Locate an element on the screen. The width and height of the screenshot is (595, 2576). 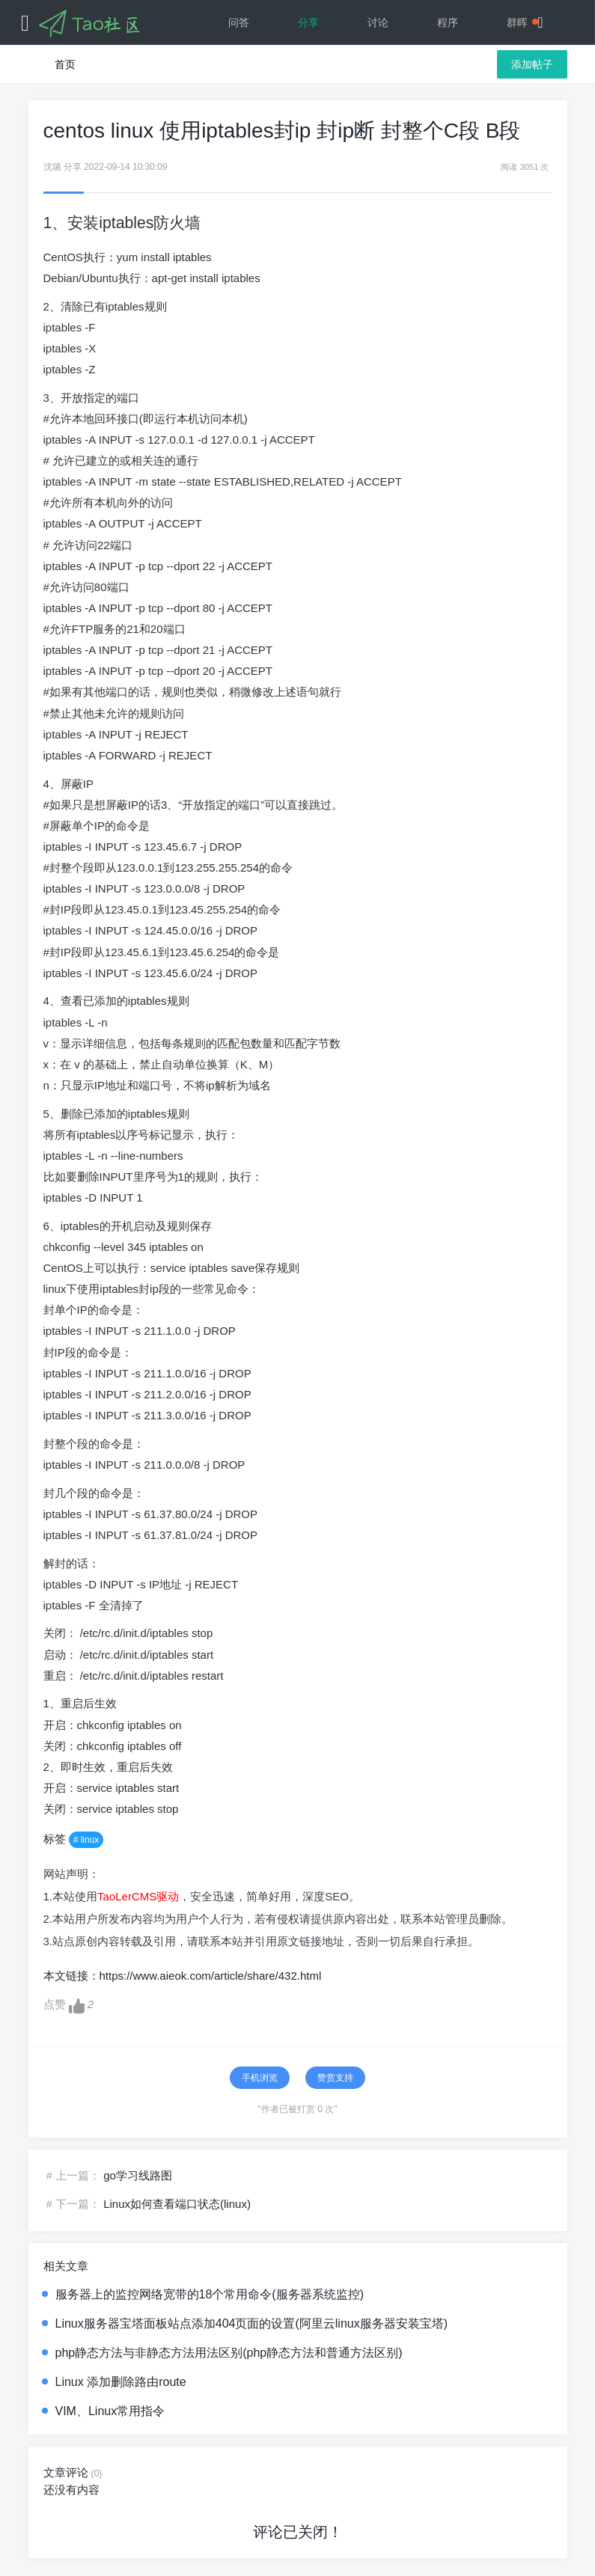
服务器上的监控网络宽带的18个常用命令(服务器系统监控) is located at coordinates (209, 2294).